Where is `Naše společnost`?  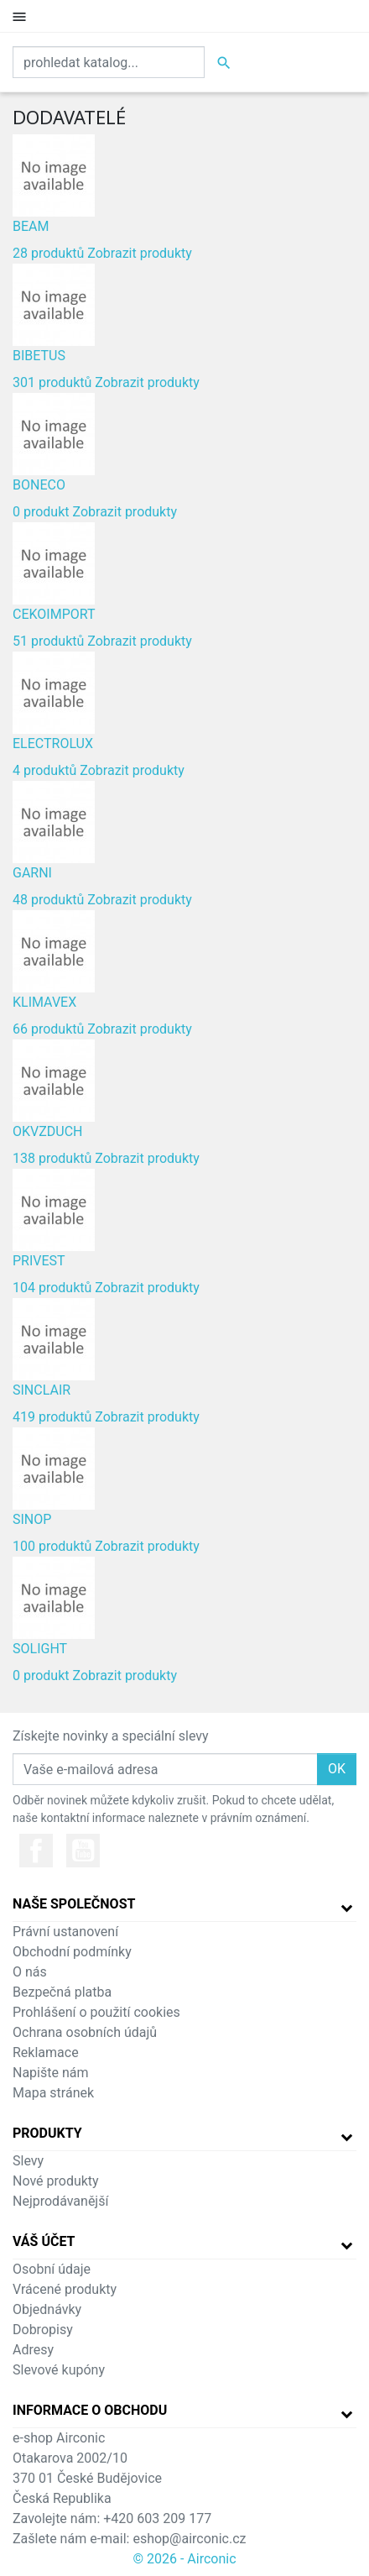
Naše společnost is located at coordinates (74, 1904).